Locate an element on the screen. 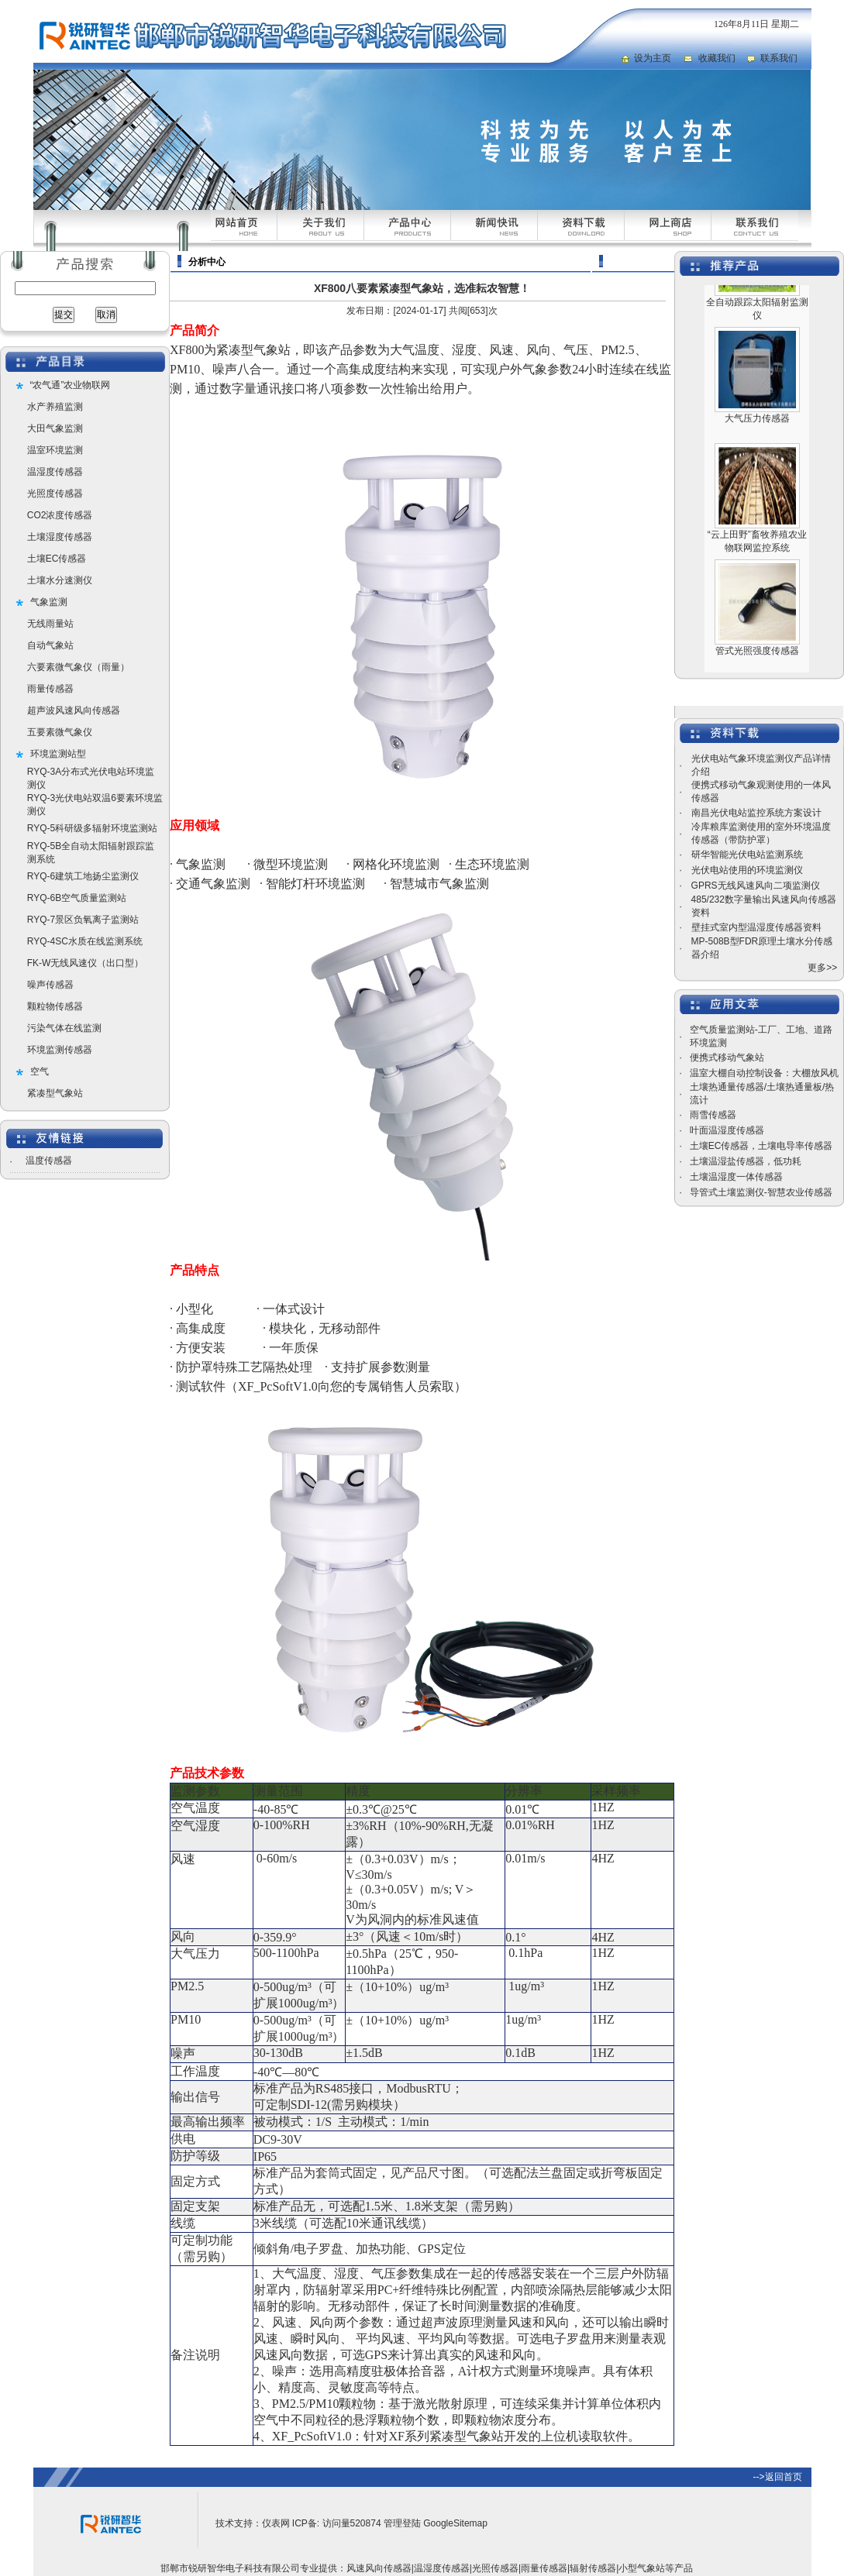 Image resolution: width=844 pixels, height=2576 pixels. 雨量传感器 is located at coordinates (50, 688).